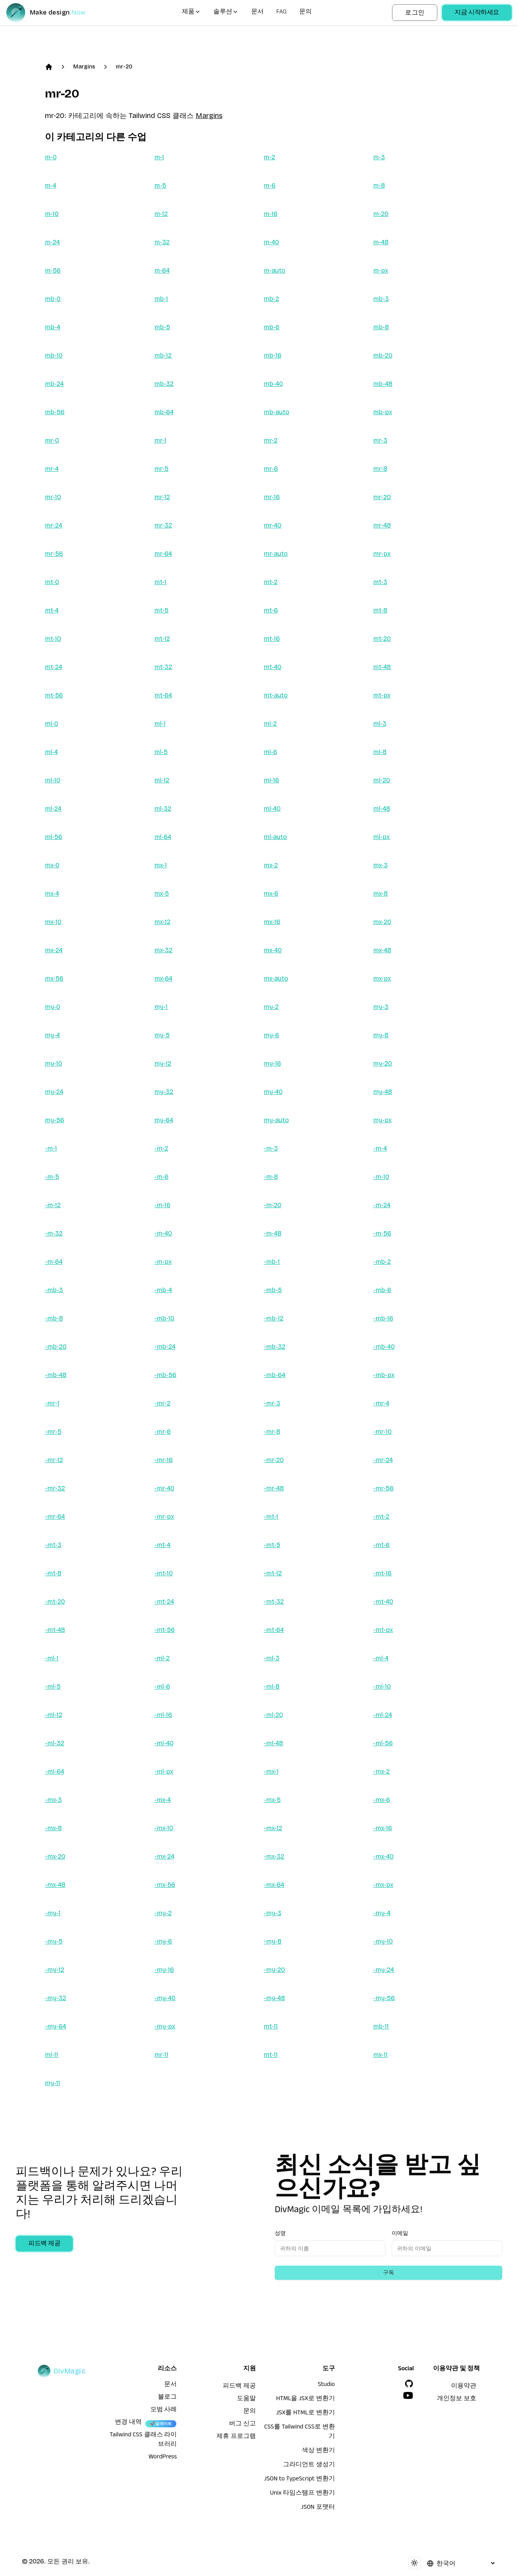  What do you see at coordinates (274, 1460) in the screenshot?
I see `-mr-20` at bounding box center [274, 1460].